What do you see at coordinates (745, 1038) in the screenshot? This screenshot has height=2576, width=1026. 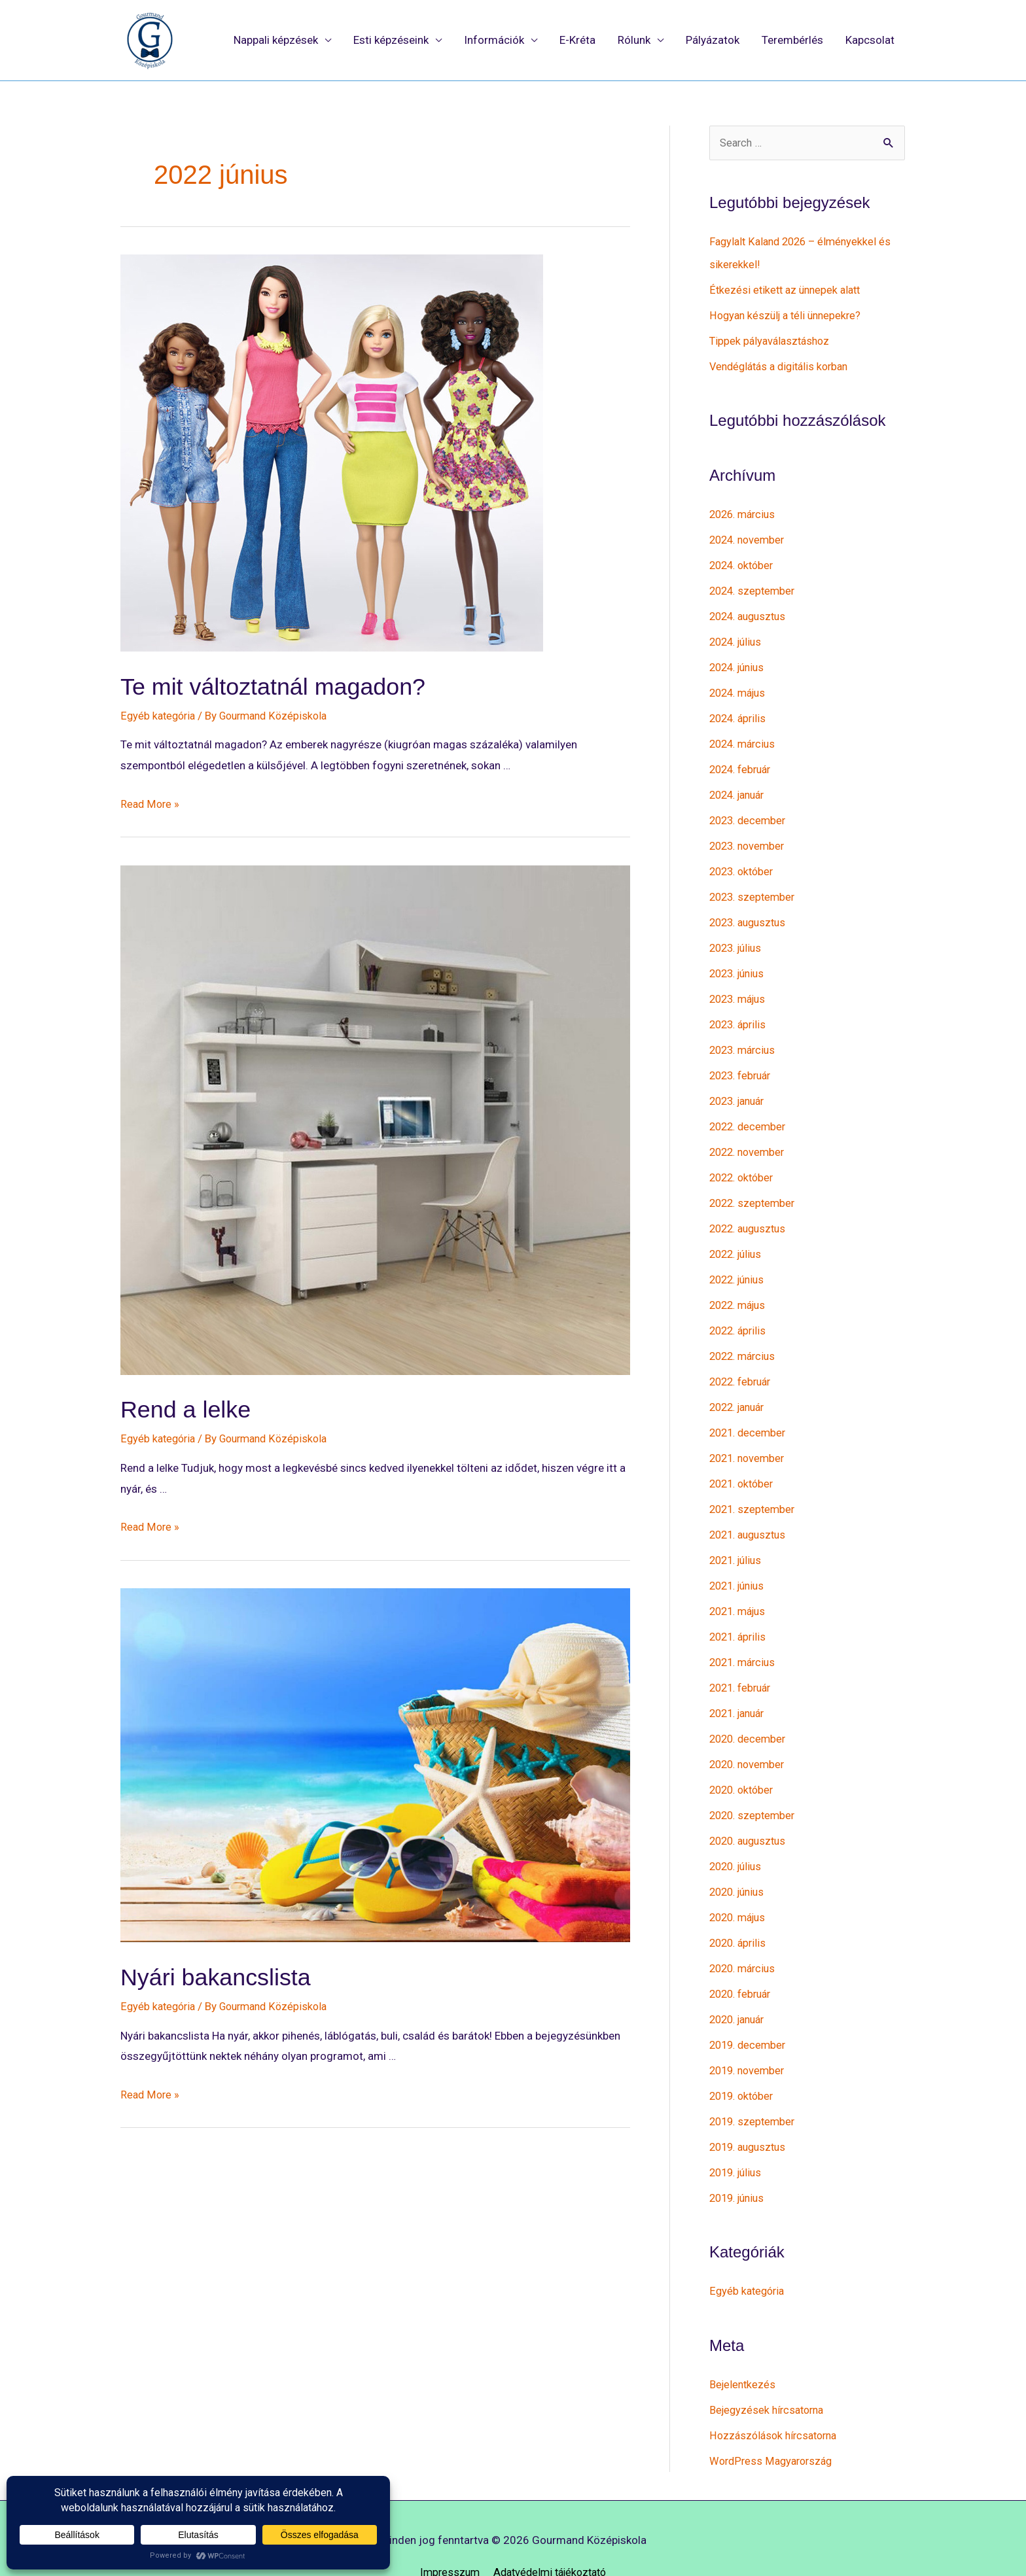 I see `2023. március` at bounding box center [745, 1038].